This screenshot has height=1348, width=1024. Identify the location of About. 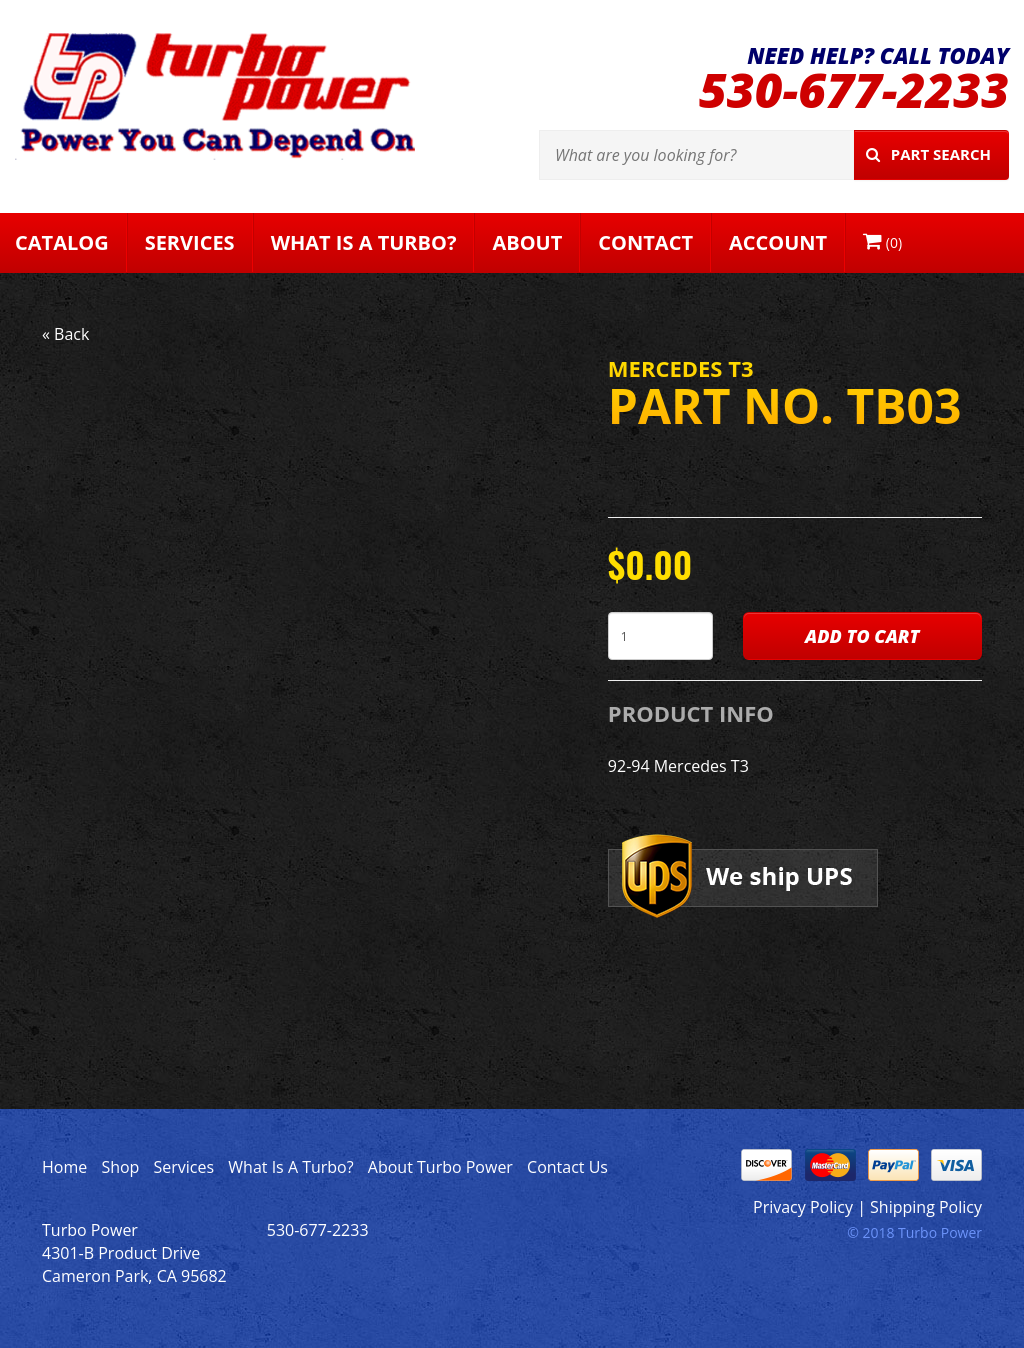
(527, 242).